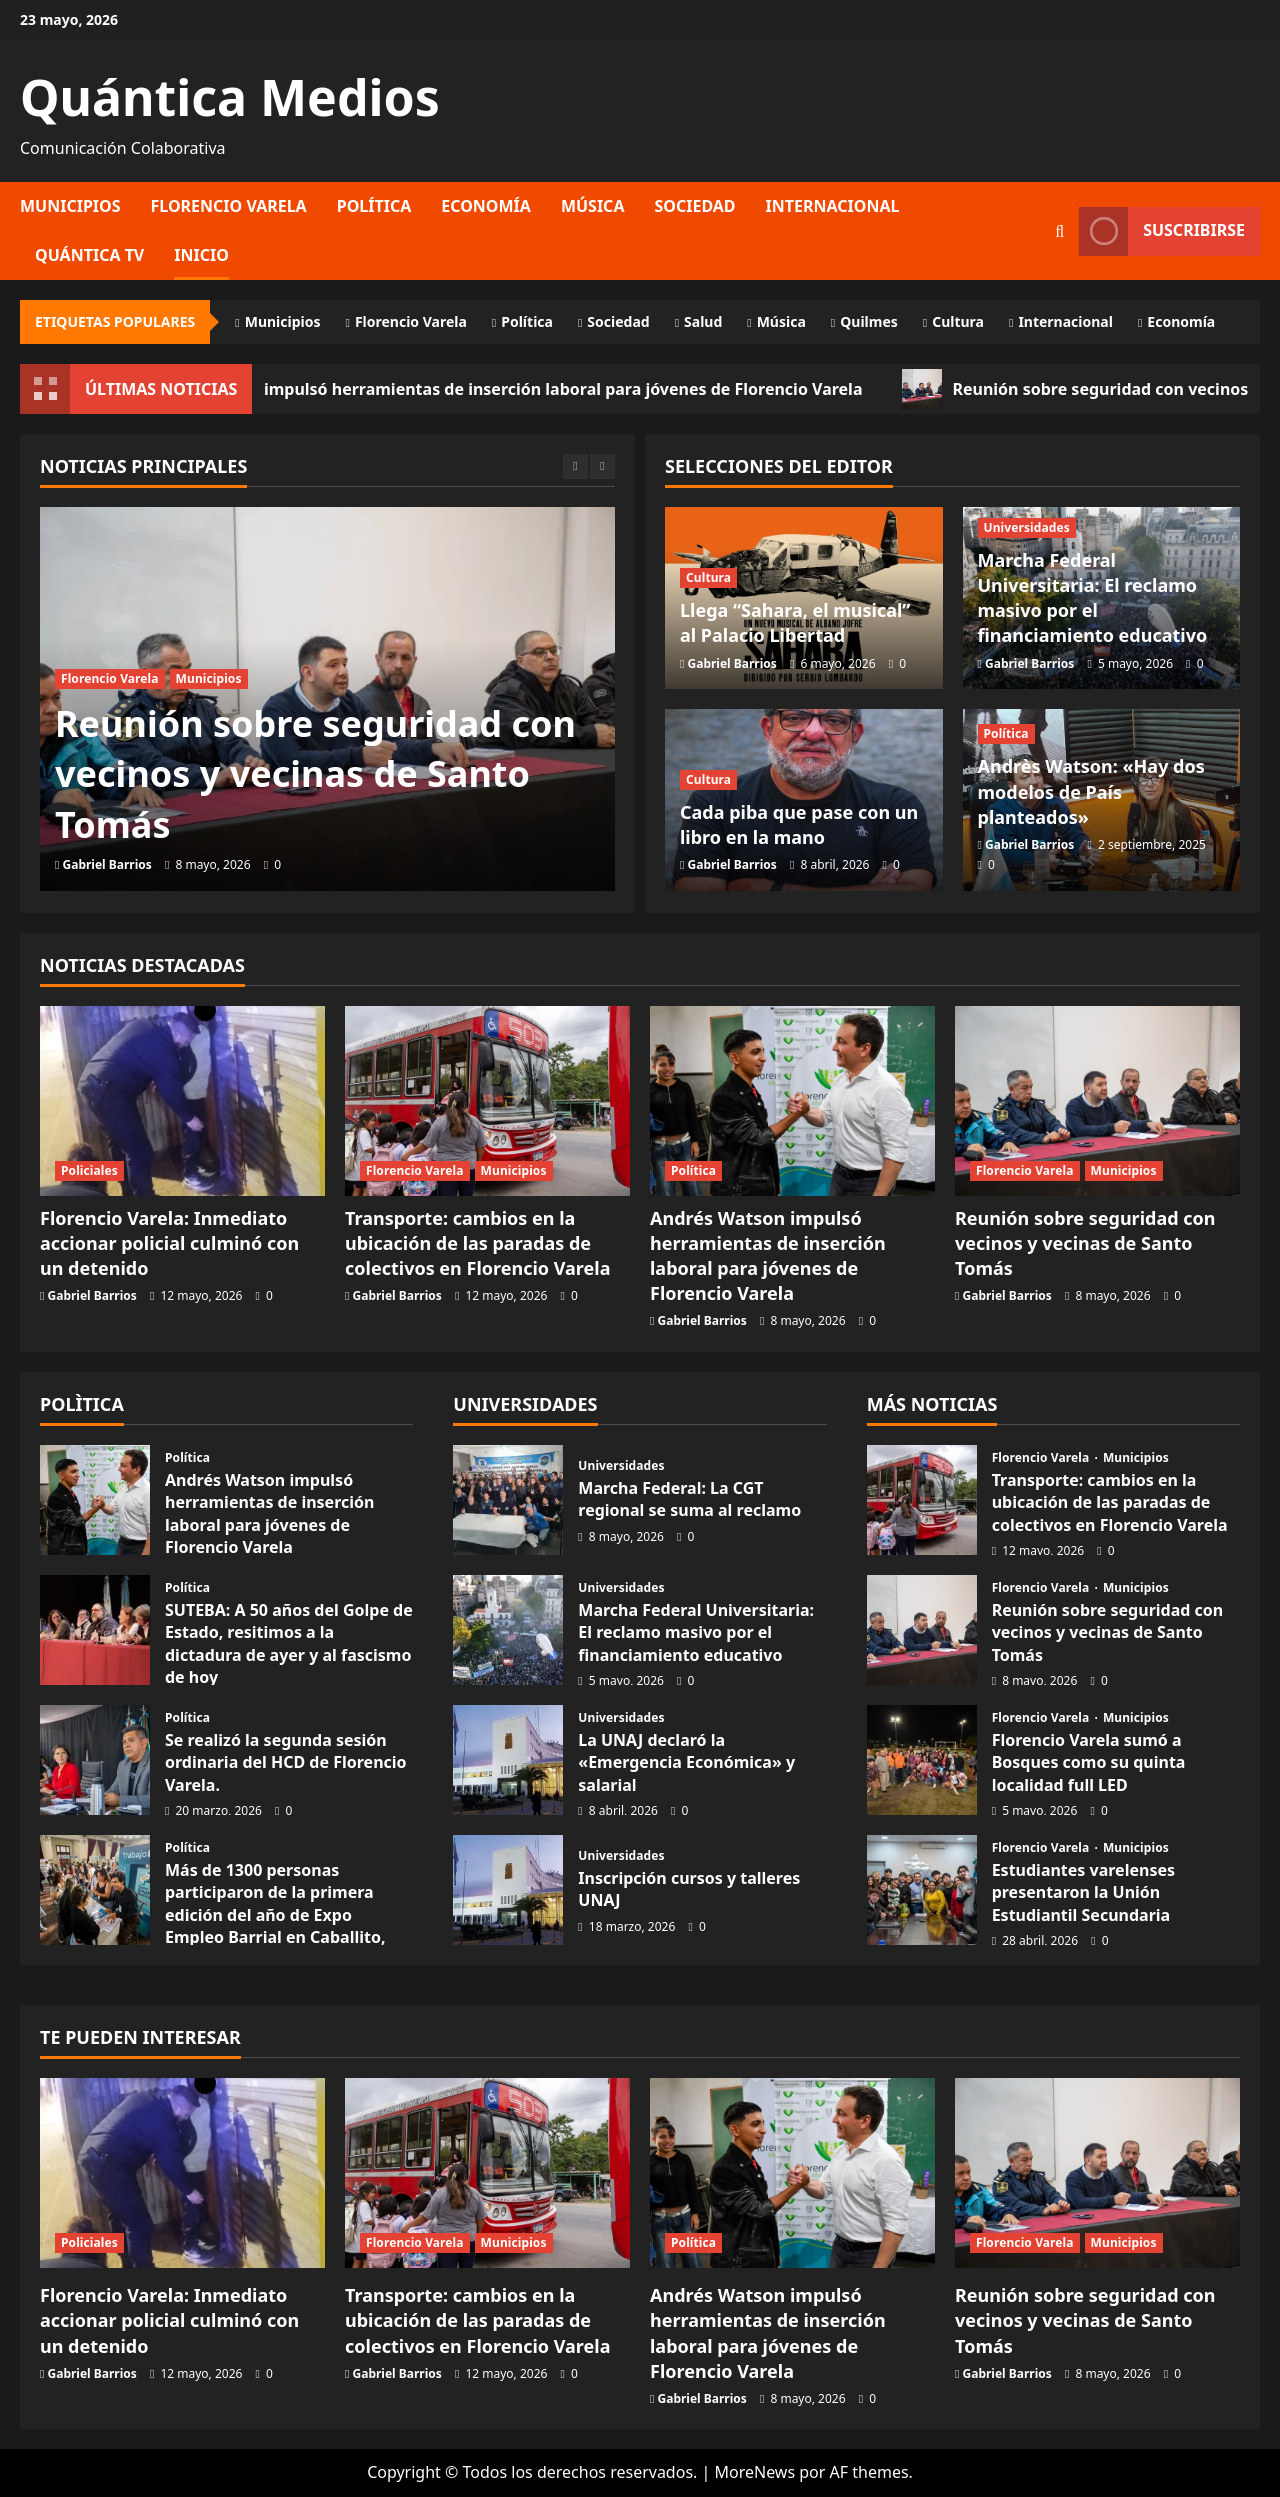  Describe the element at coordinates (107, 864) in the screenshot. I see `Gabriel Barrios` at that location.